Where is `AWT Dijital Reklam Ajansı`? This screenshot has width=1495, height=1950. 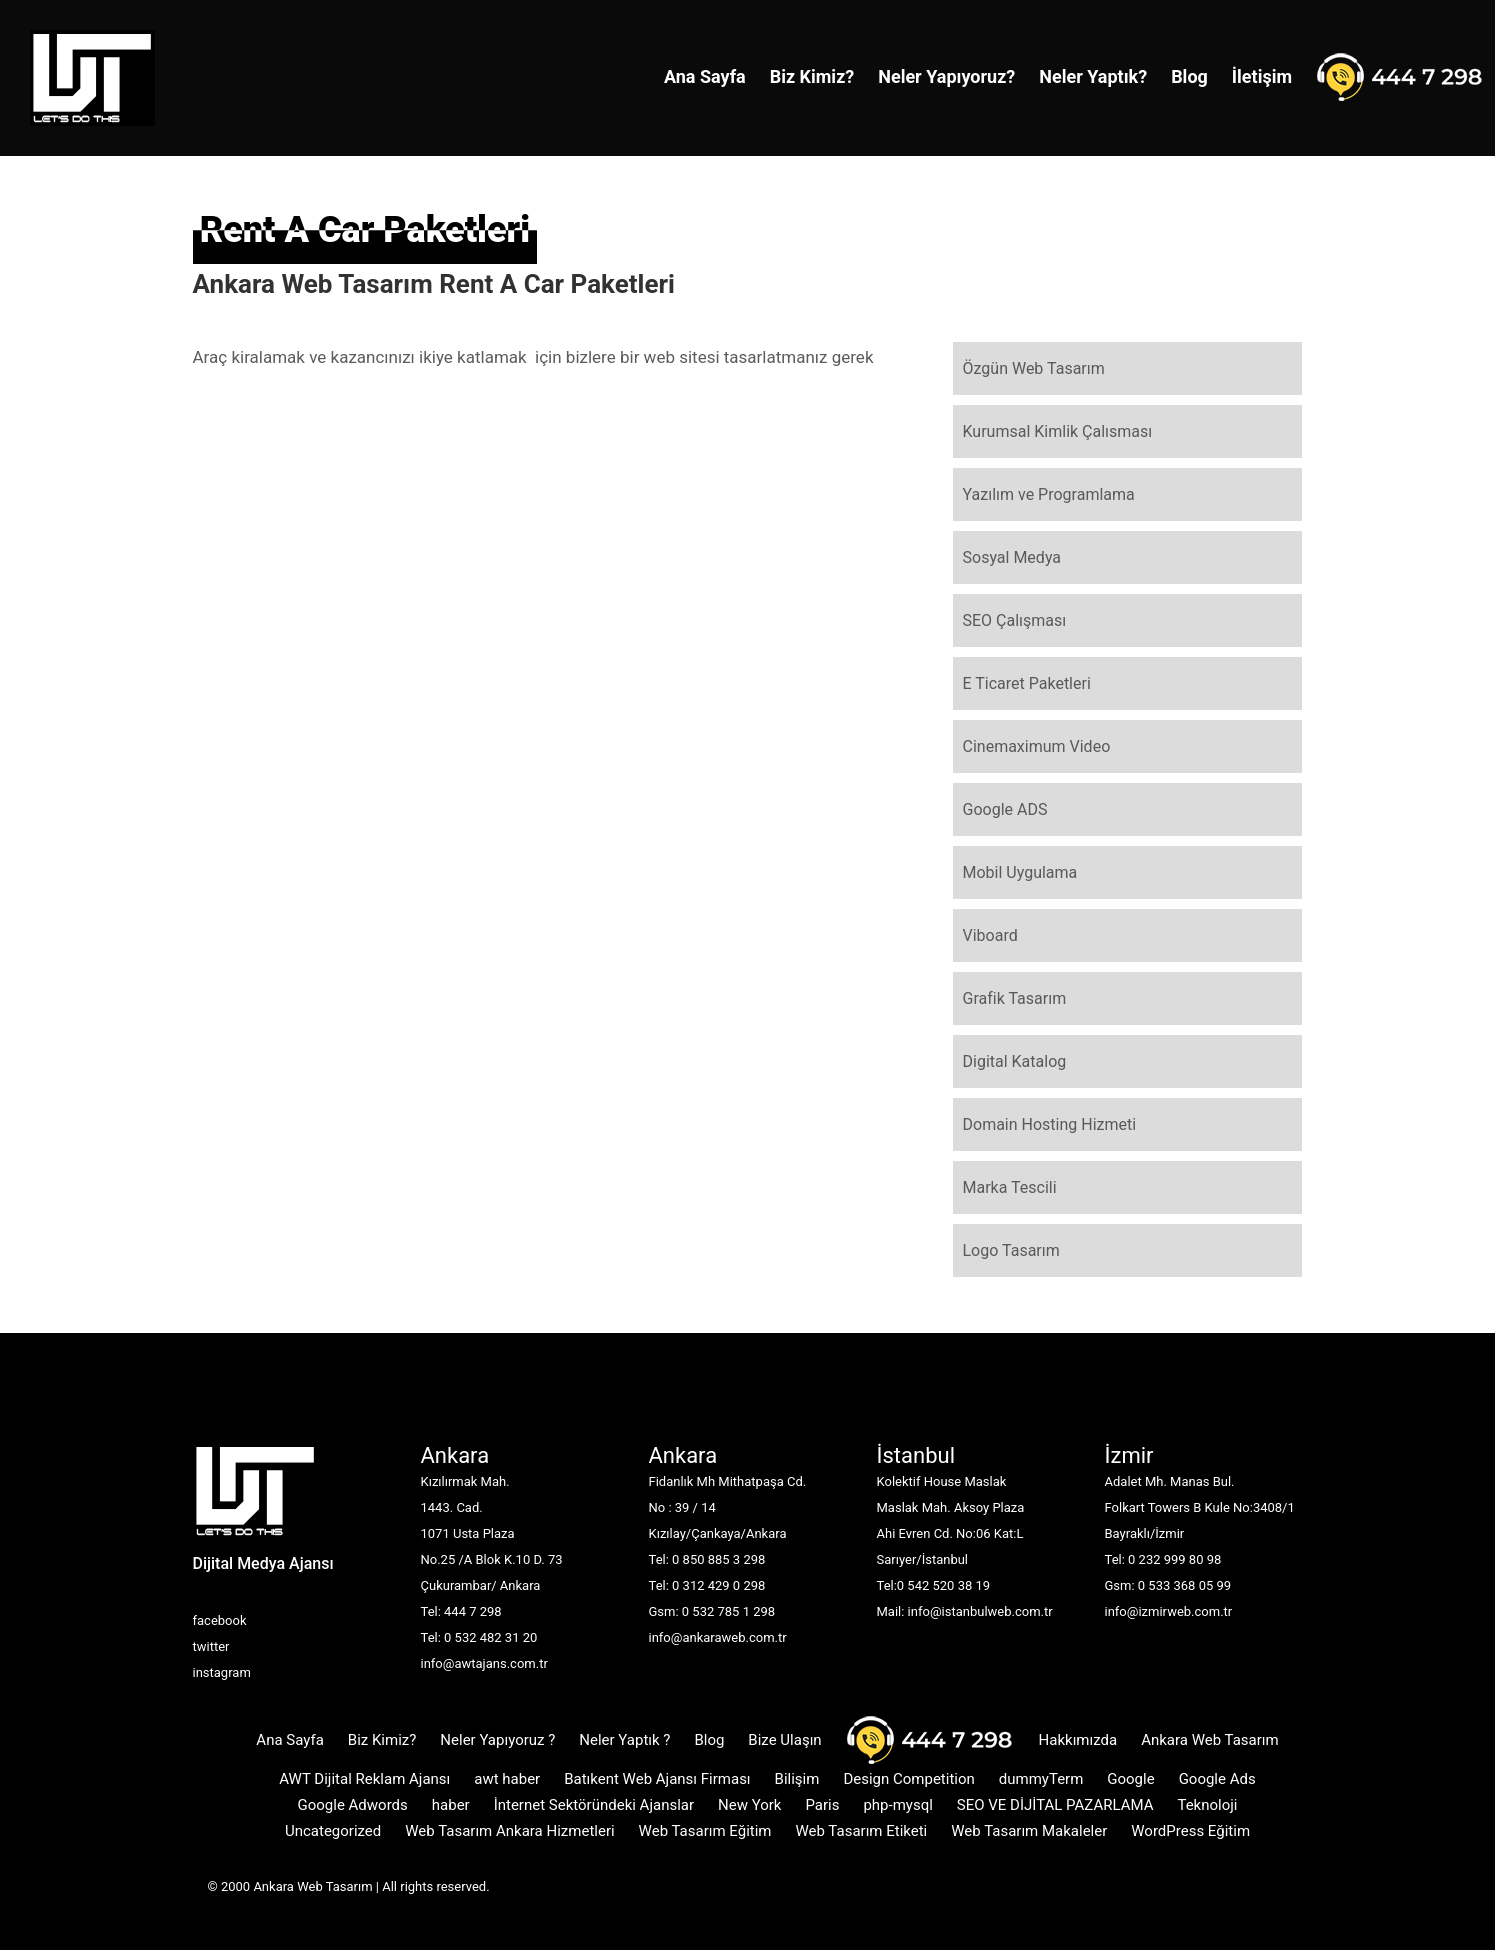
AWT Dijital Reklam Ajansı is located at coordinates (364, 1779).